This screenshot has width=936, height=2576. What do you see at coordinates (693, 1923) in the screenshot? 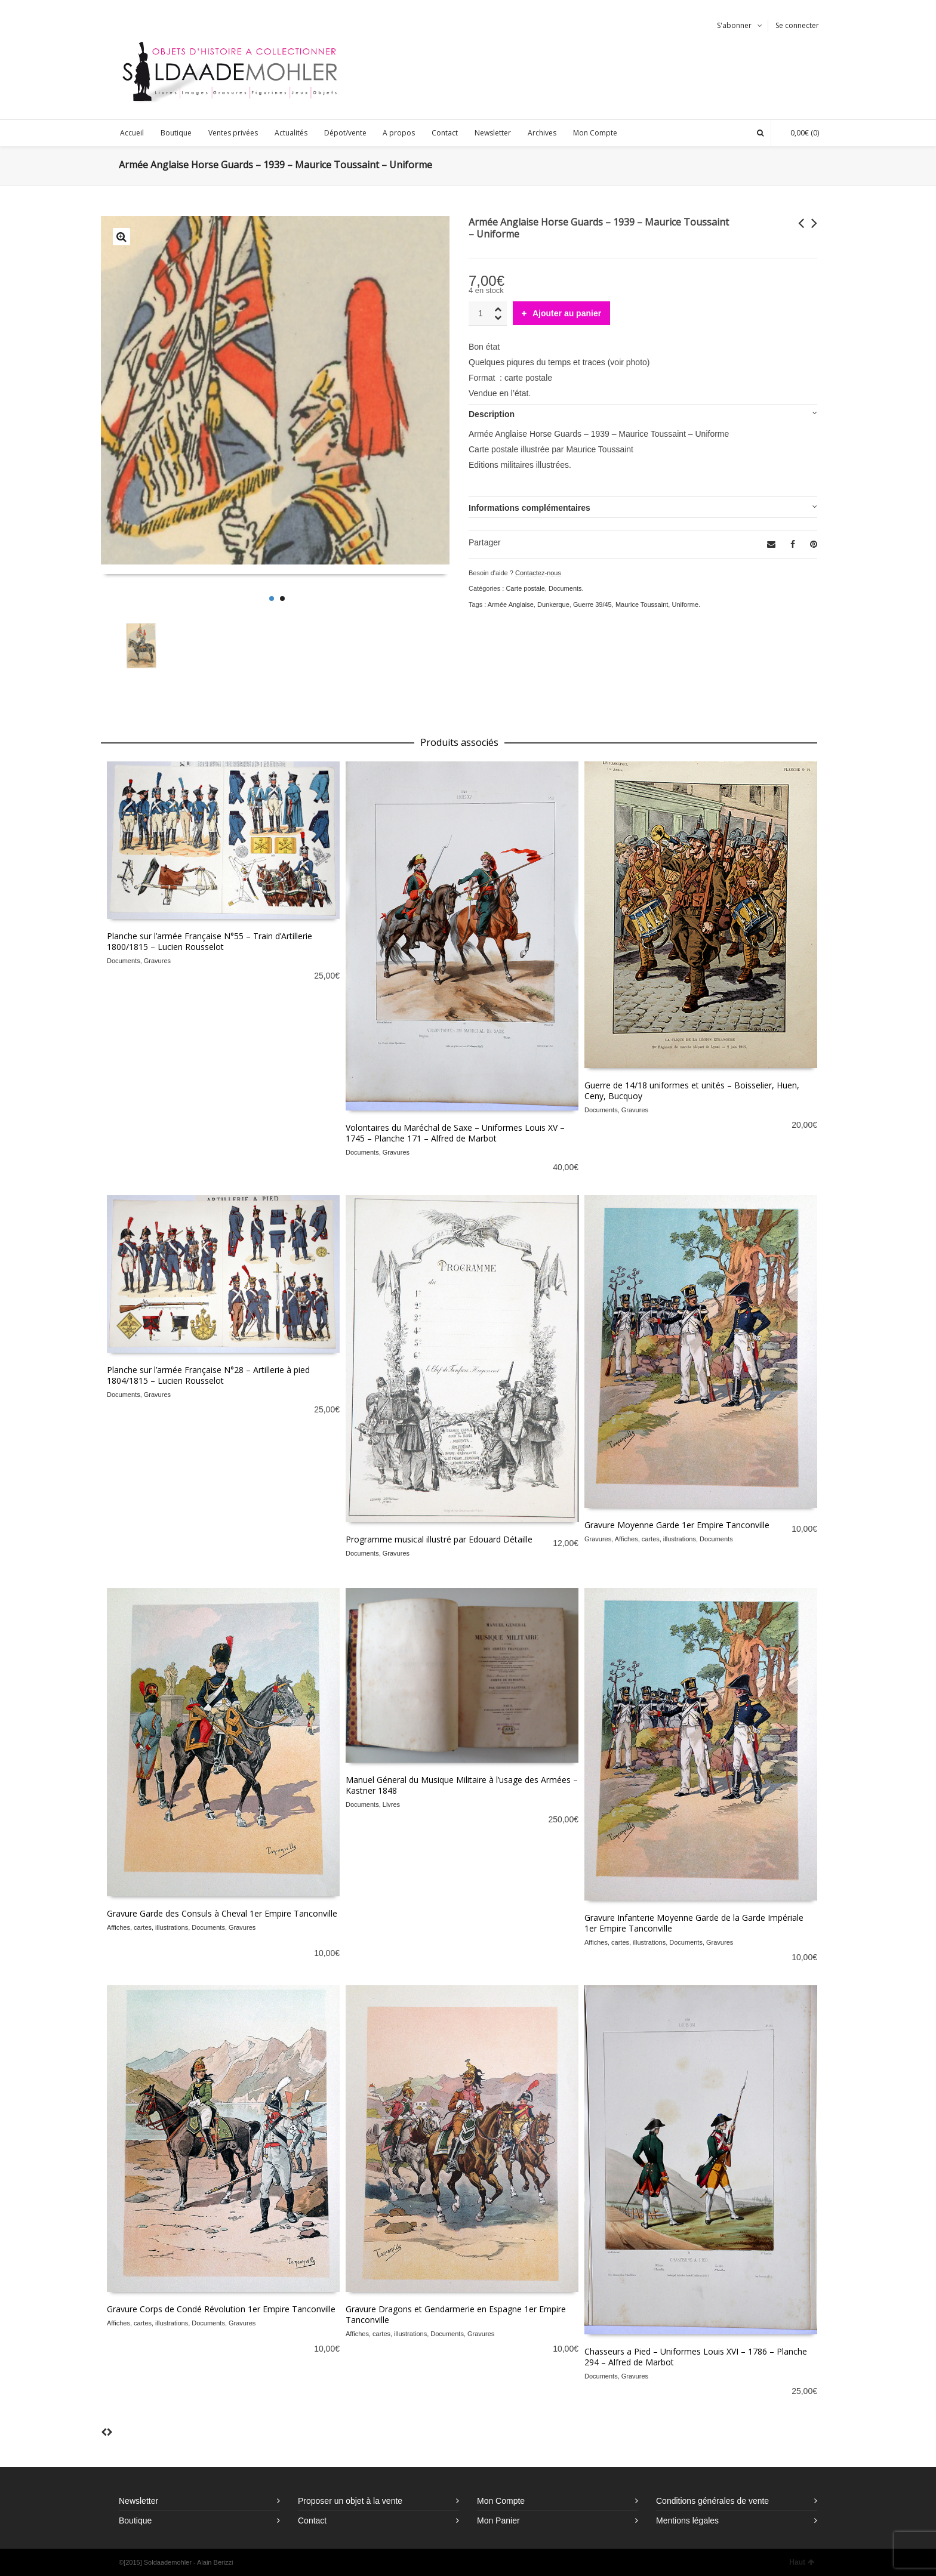
I see `Gravure Infanterie Moyenne Garde de la Garde Impériale 1er Empire Tanconville` at bounding box center [693, 1923].